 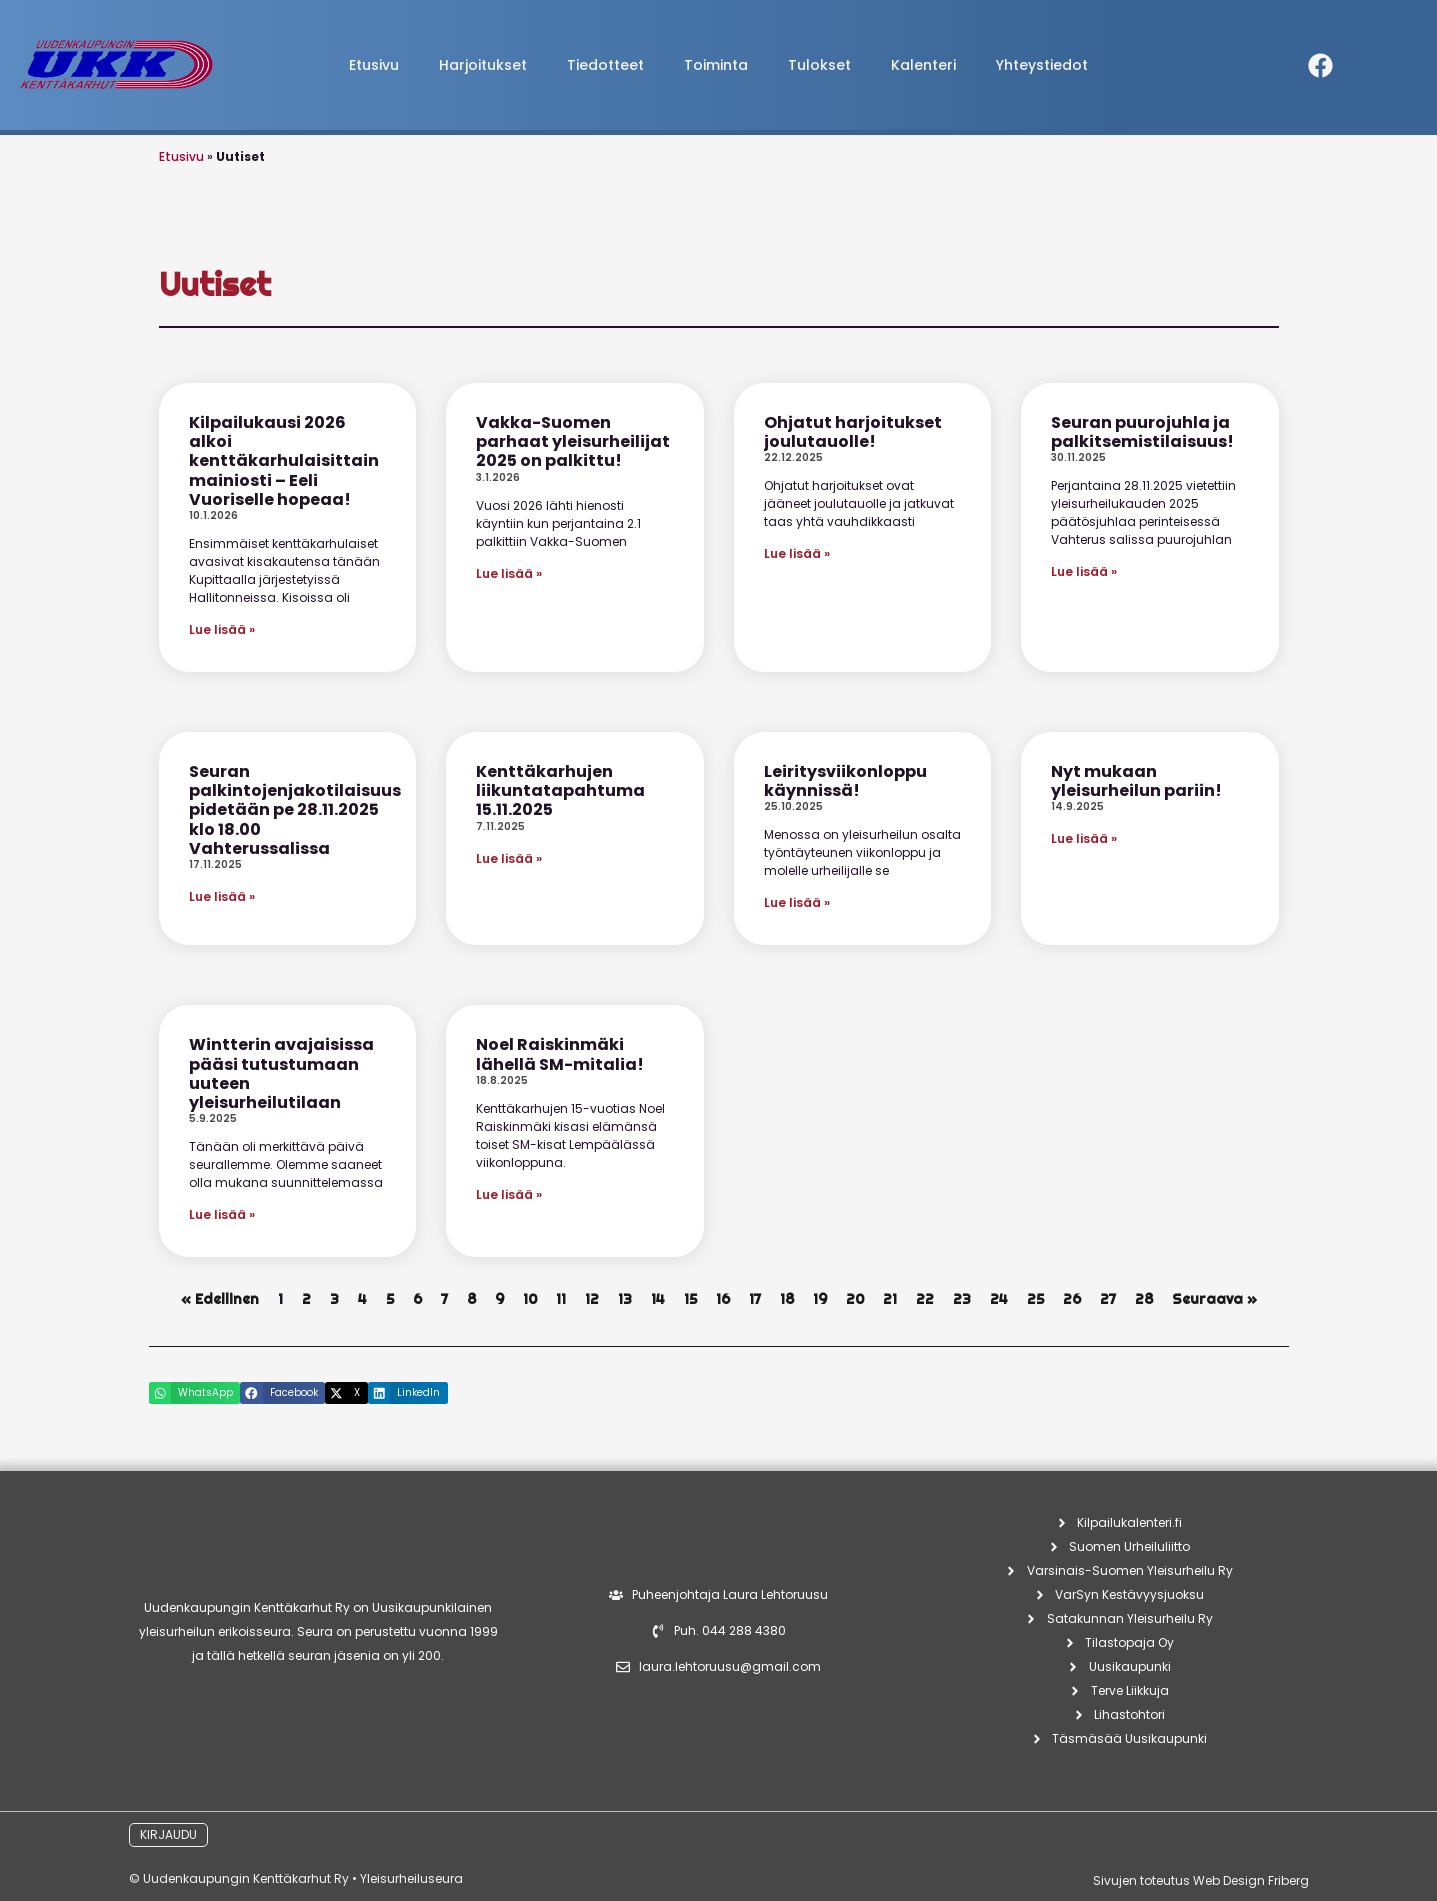 I want to click on Leiritysviikonloppu käynnissä!, so click(x=845, y=781).